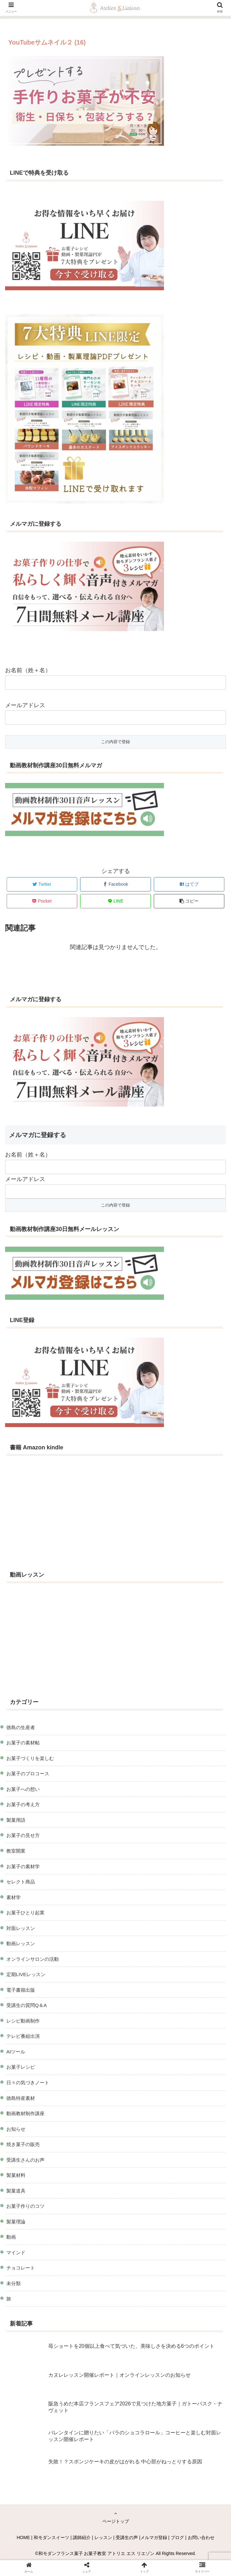 This screenshot has height=2576, width=231. Describe the element at coordinates (11, 2237) in the screenshot. I see `動画` at that location.